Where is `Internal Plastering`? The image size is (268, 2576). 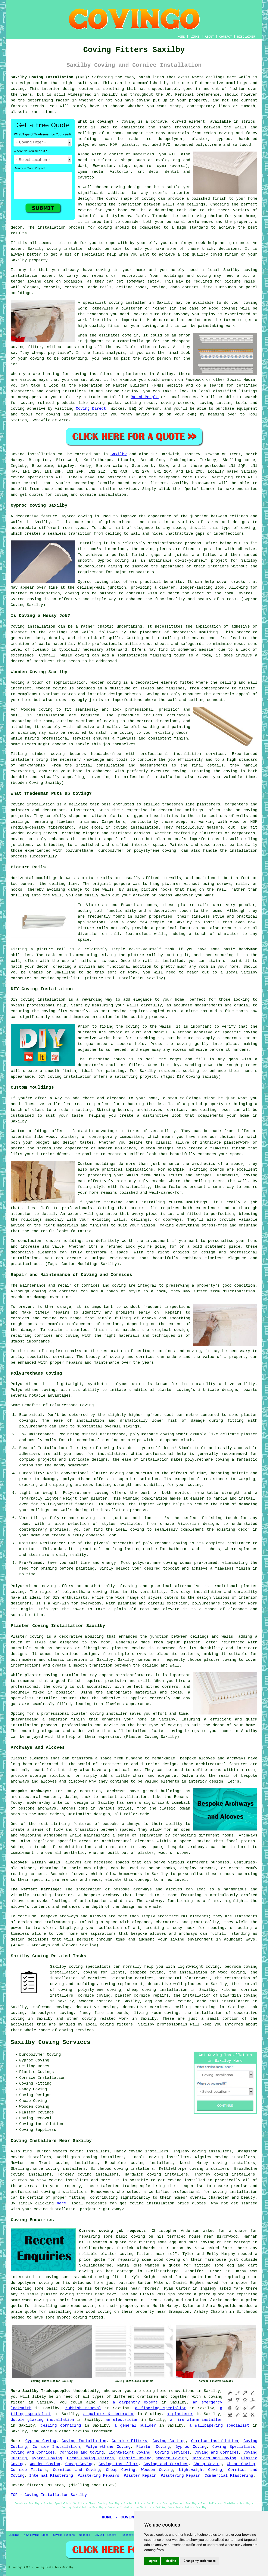
Internal Plastering is located at coordinates (51, 2475).